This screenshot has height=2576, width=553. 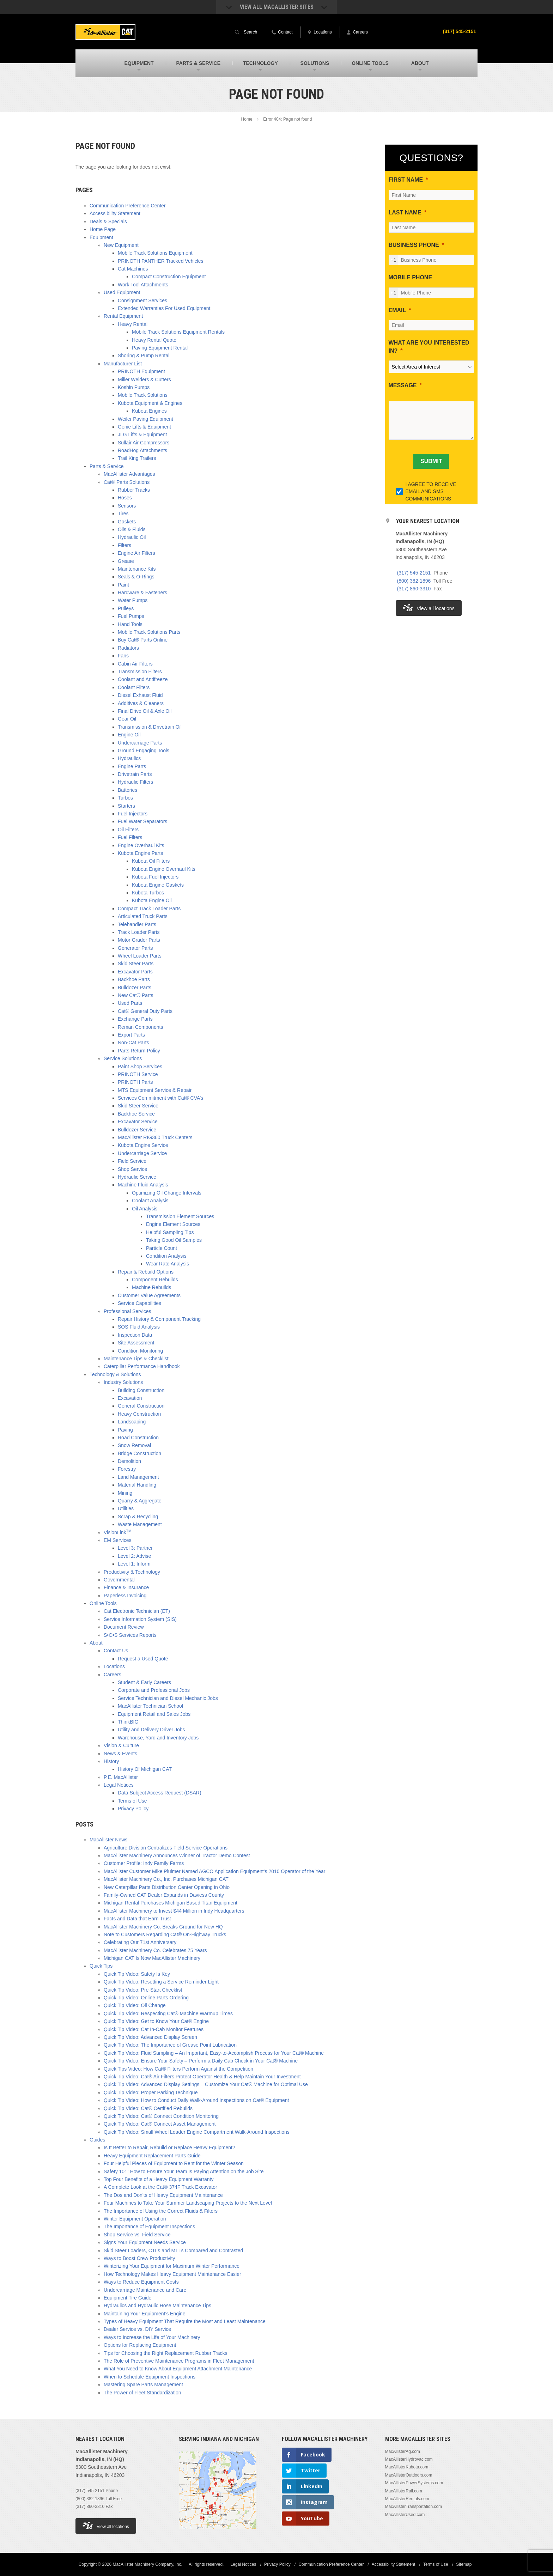 I want to click on MacAllisterPowerSystems.com, so click(x=414, y=2482).